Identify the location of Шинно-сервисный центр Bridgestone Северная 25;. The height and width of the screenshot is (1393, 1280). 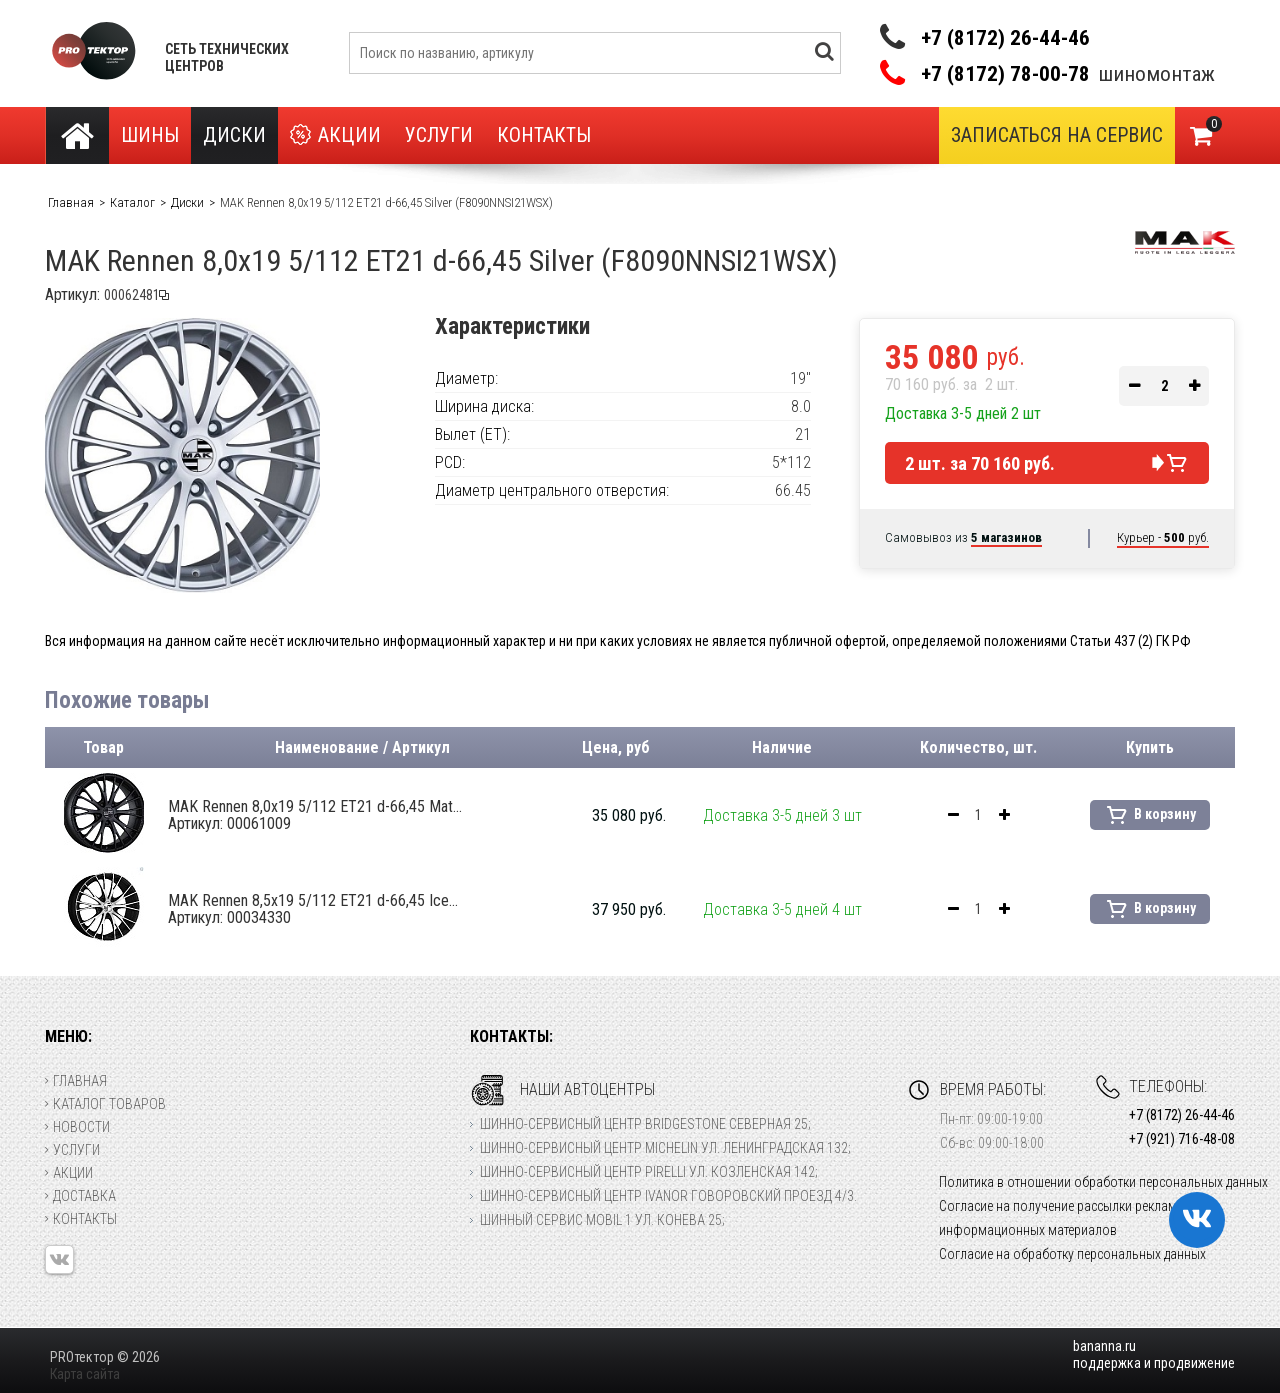
(645, 1124).